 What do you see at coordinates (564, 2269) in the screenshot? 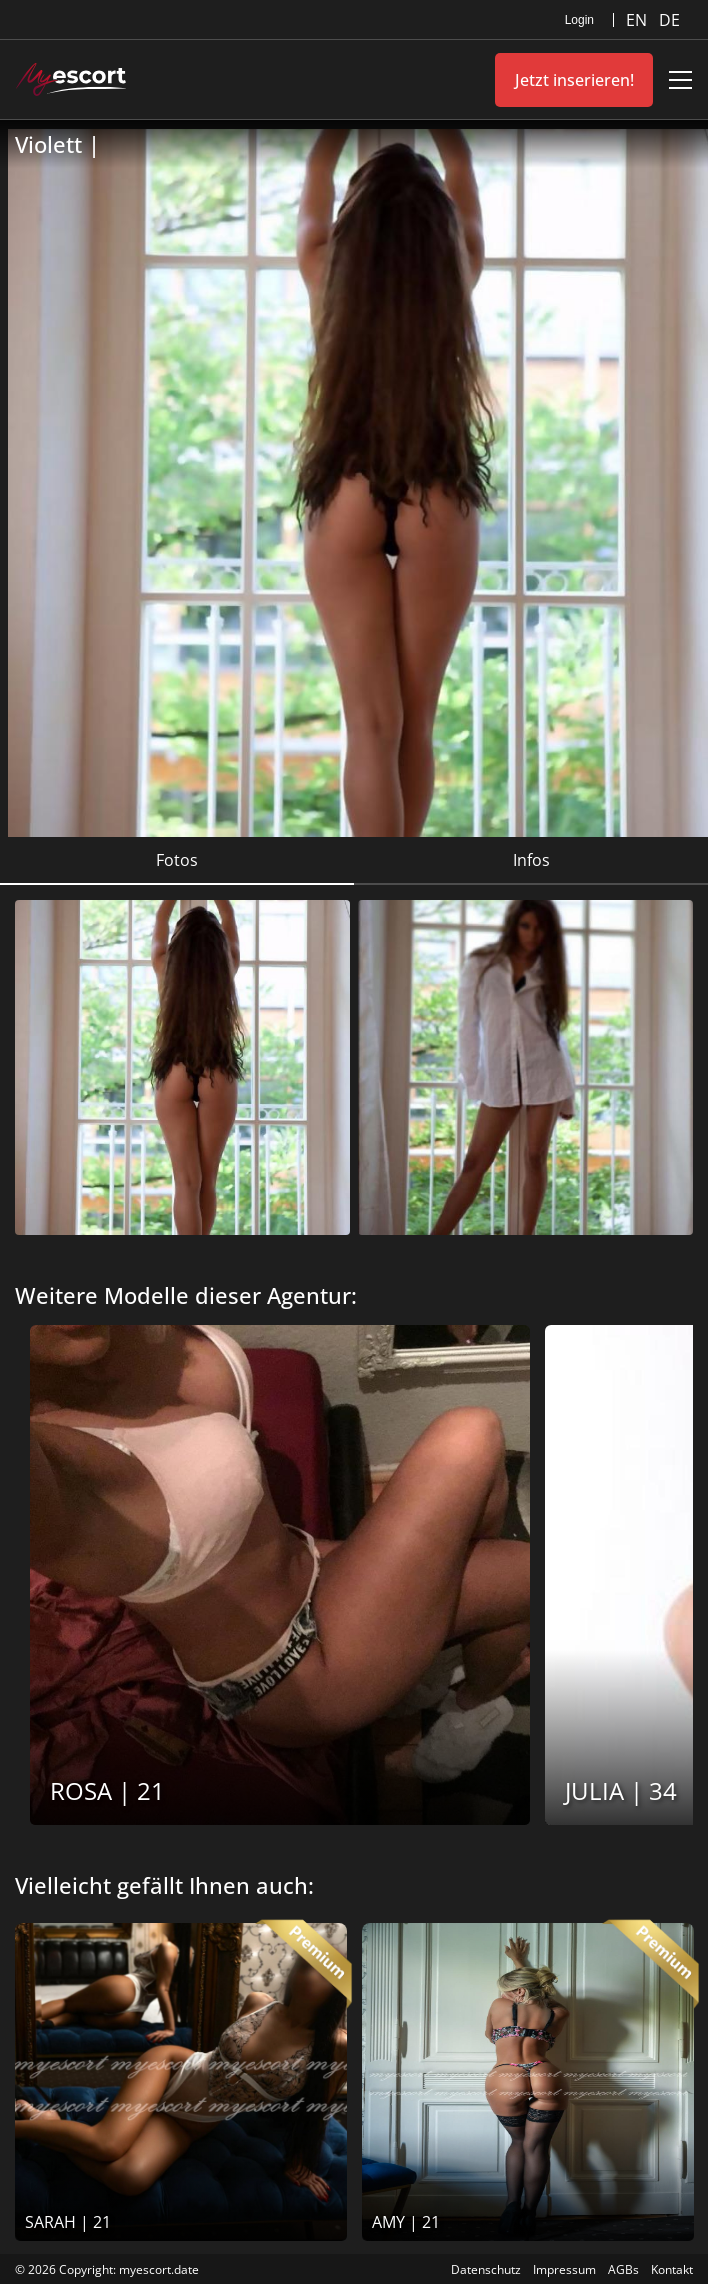
I see `Impressum` at bounding box center [564, 2269].